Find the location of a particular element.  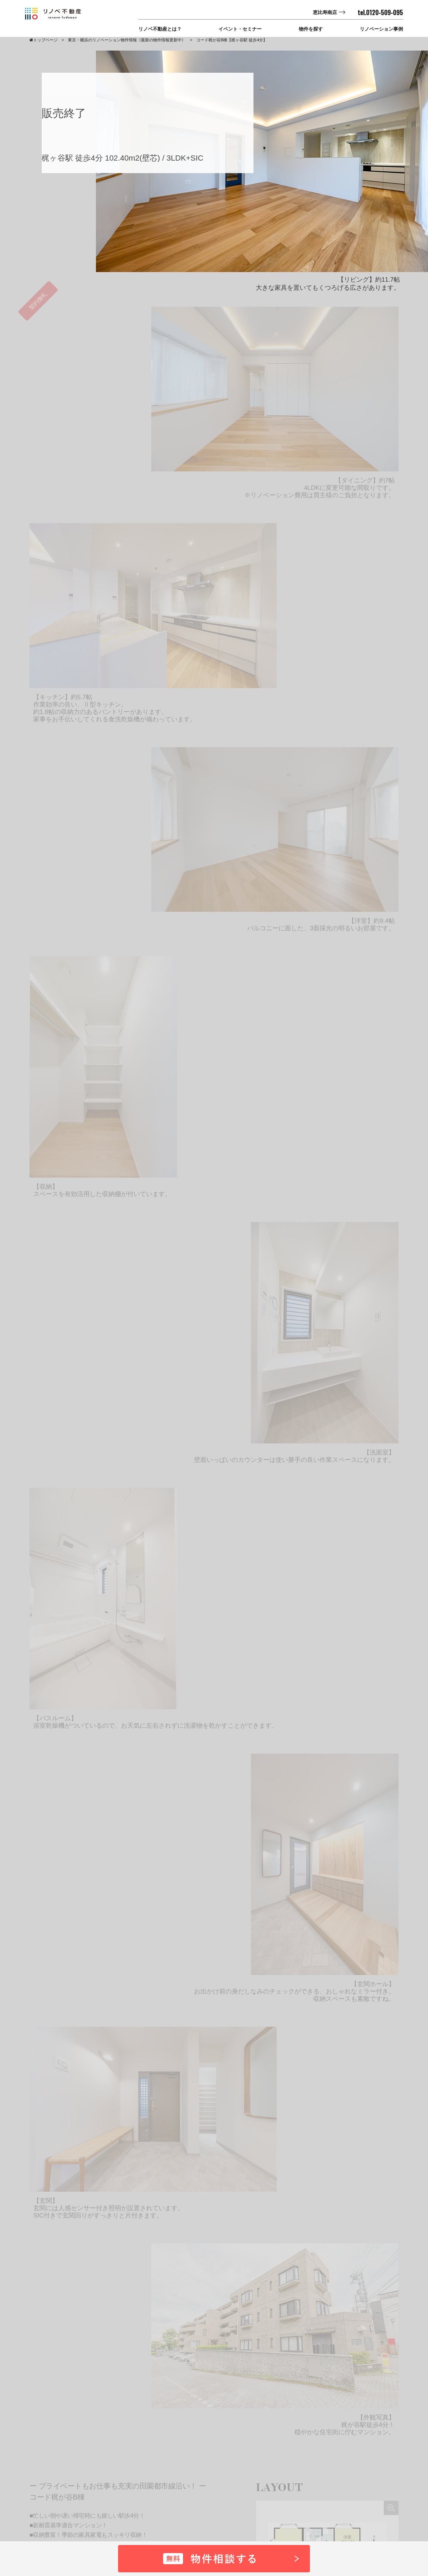

リノベーション事例 is located at coordinates (381, 29).